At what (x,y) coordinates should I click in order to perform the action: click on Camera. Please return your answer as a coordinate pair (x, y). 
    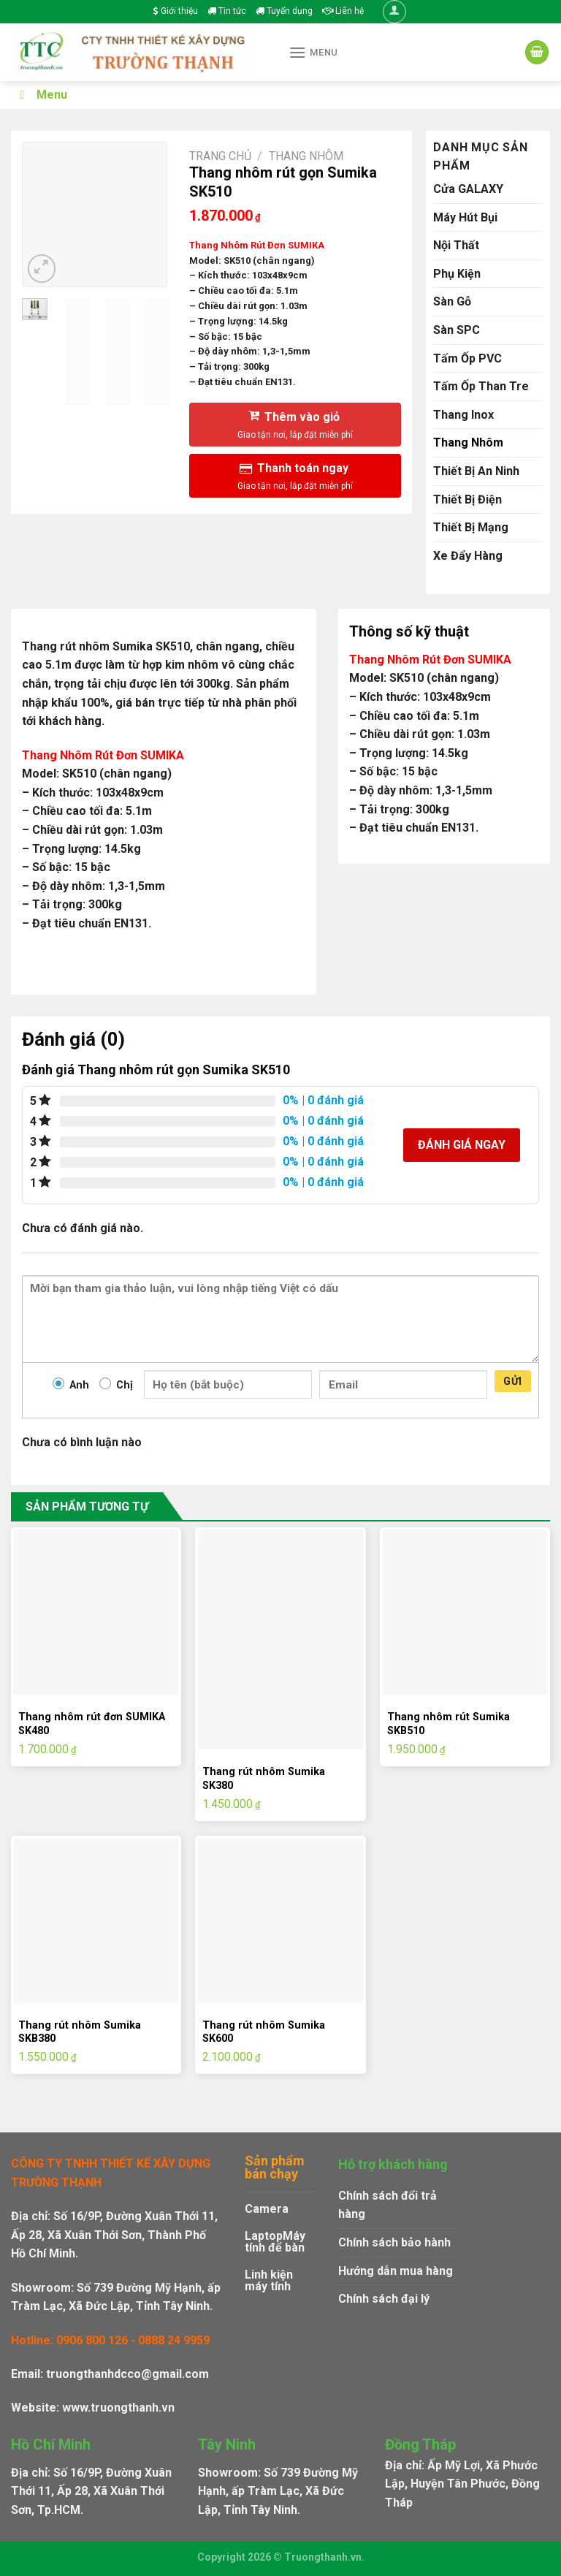
    Looking at the image, I should click on (267, 2209).